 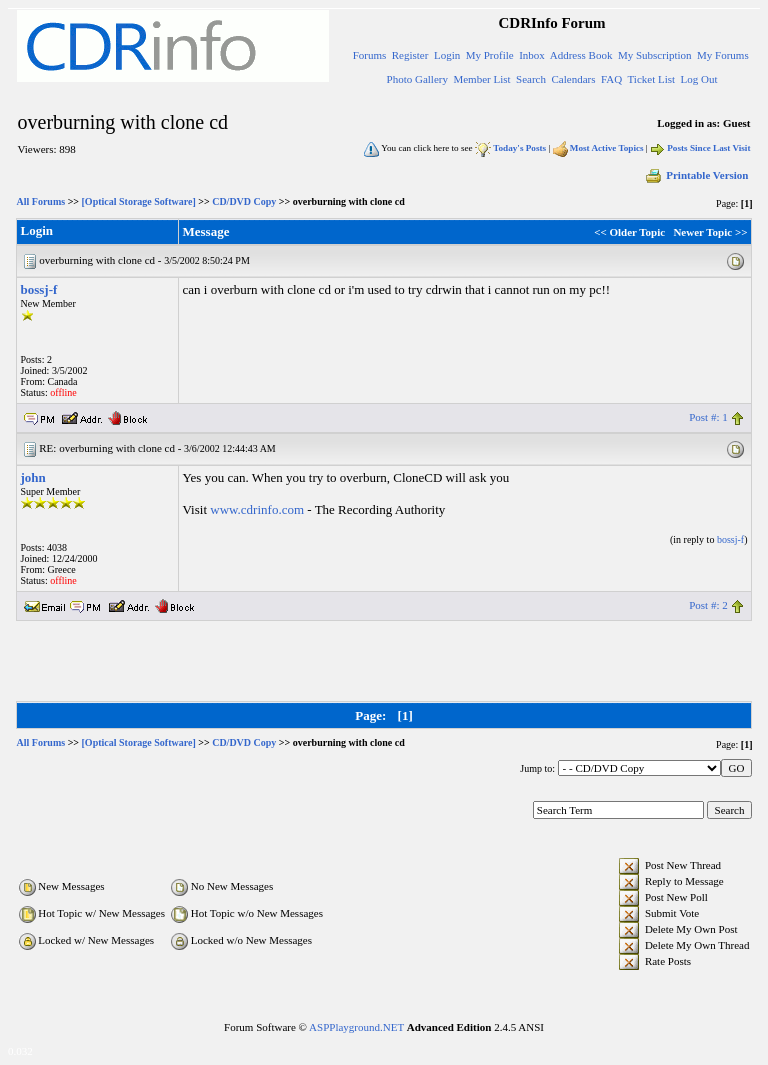 What do you see at coordinates (490, 55) in the screenshot?
I see `My Profile` at bounding box center [490, 55].